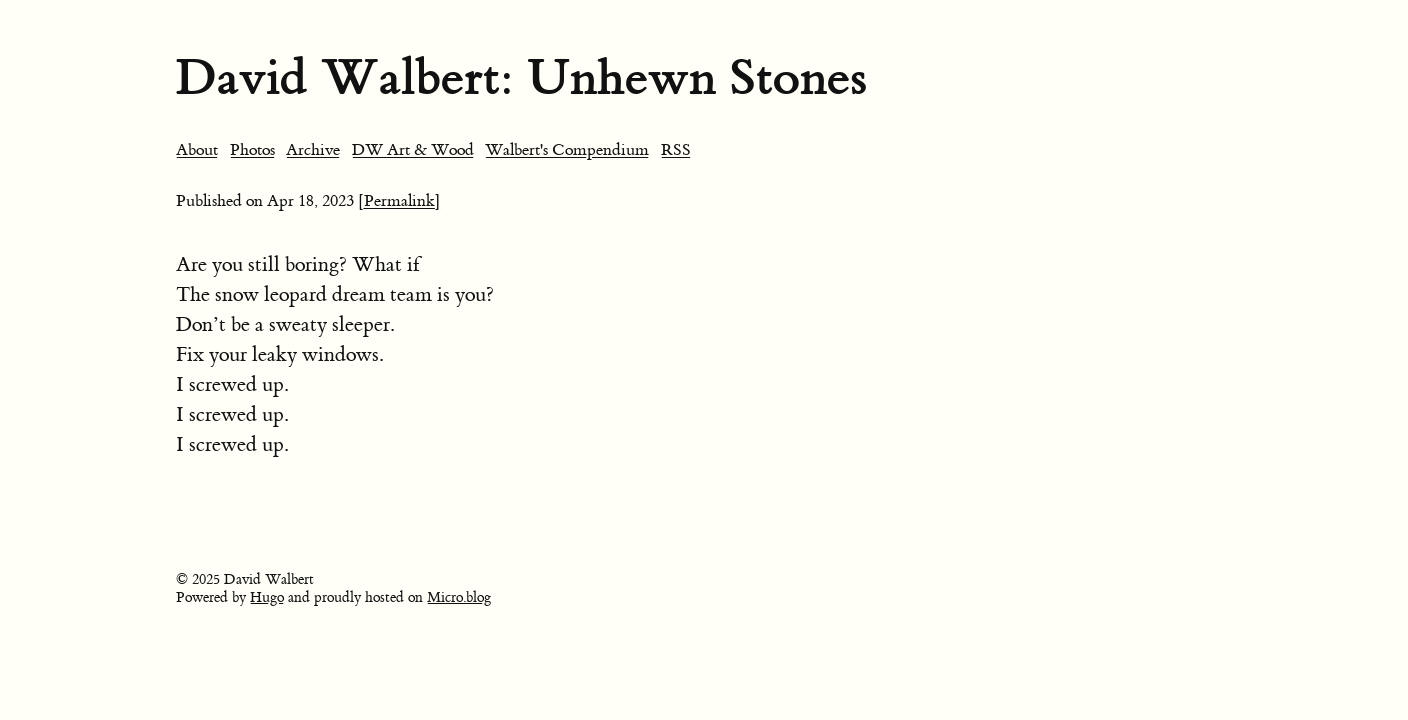  I want to click on [Permalink], so click(399, 201).